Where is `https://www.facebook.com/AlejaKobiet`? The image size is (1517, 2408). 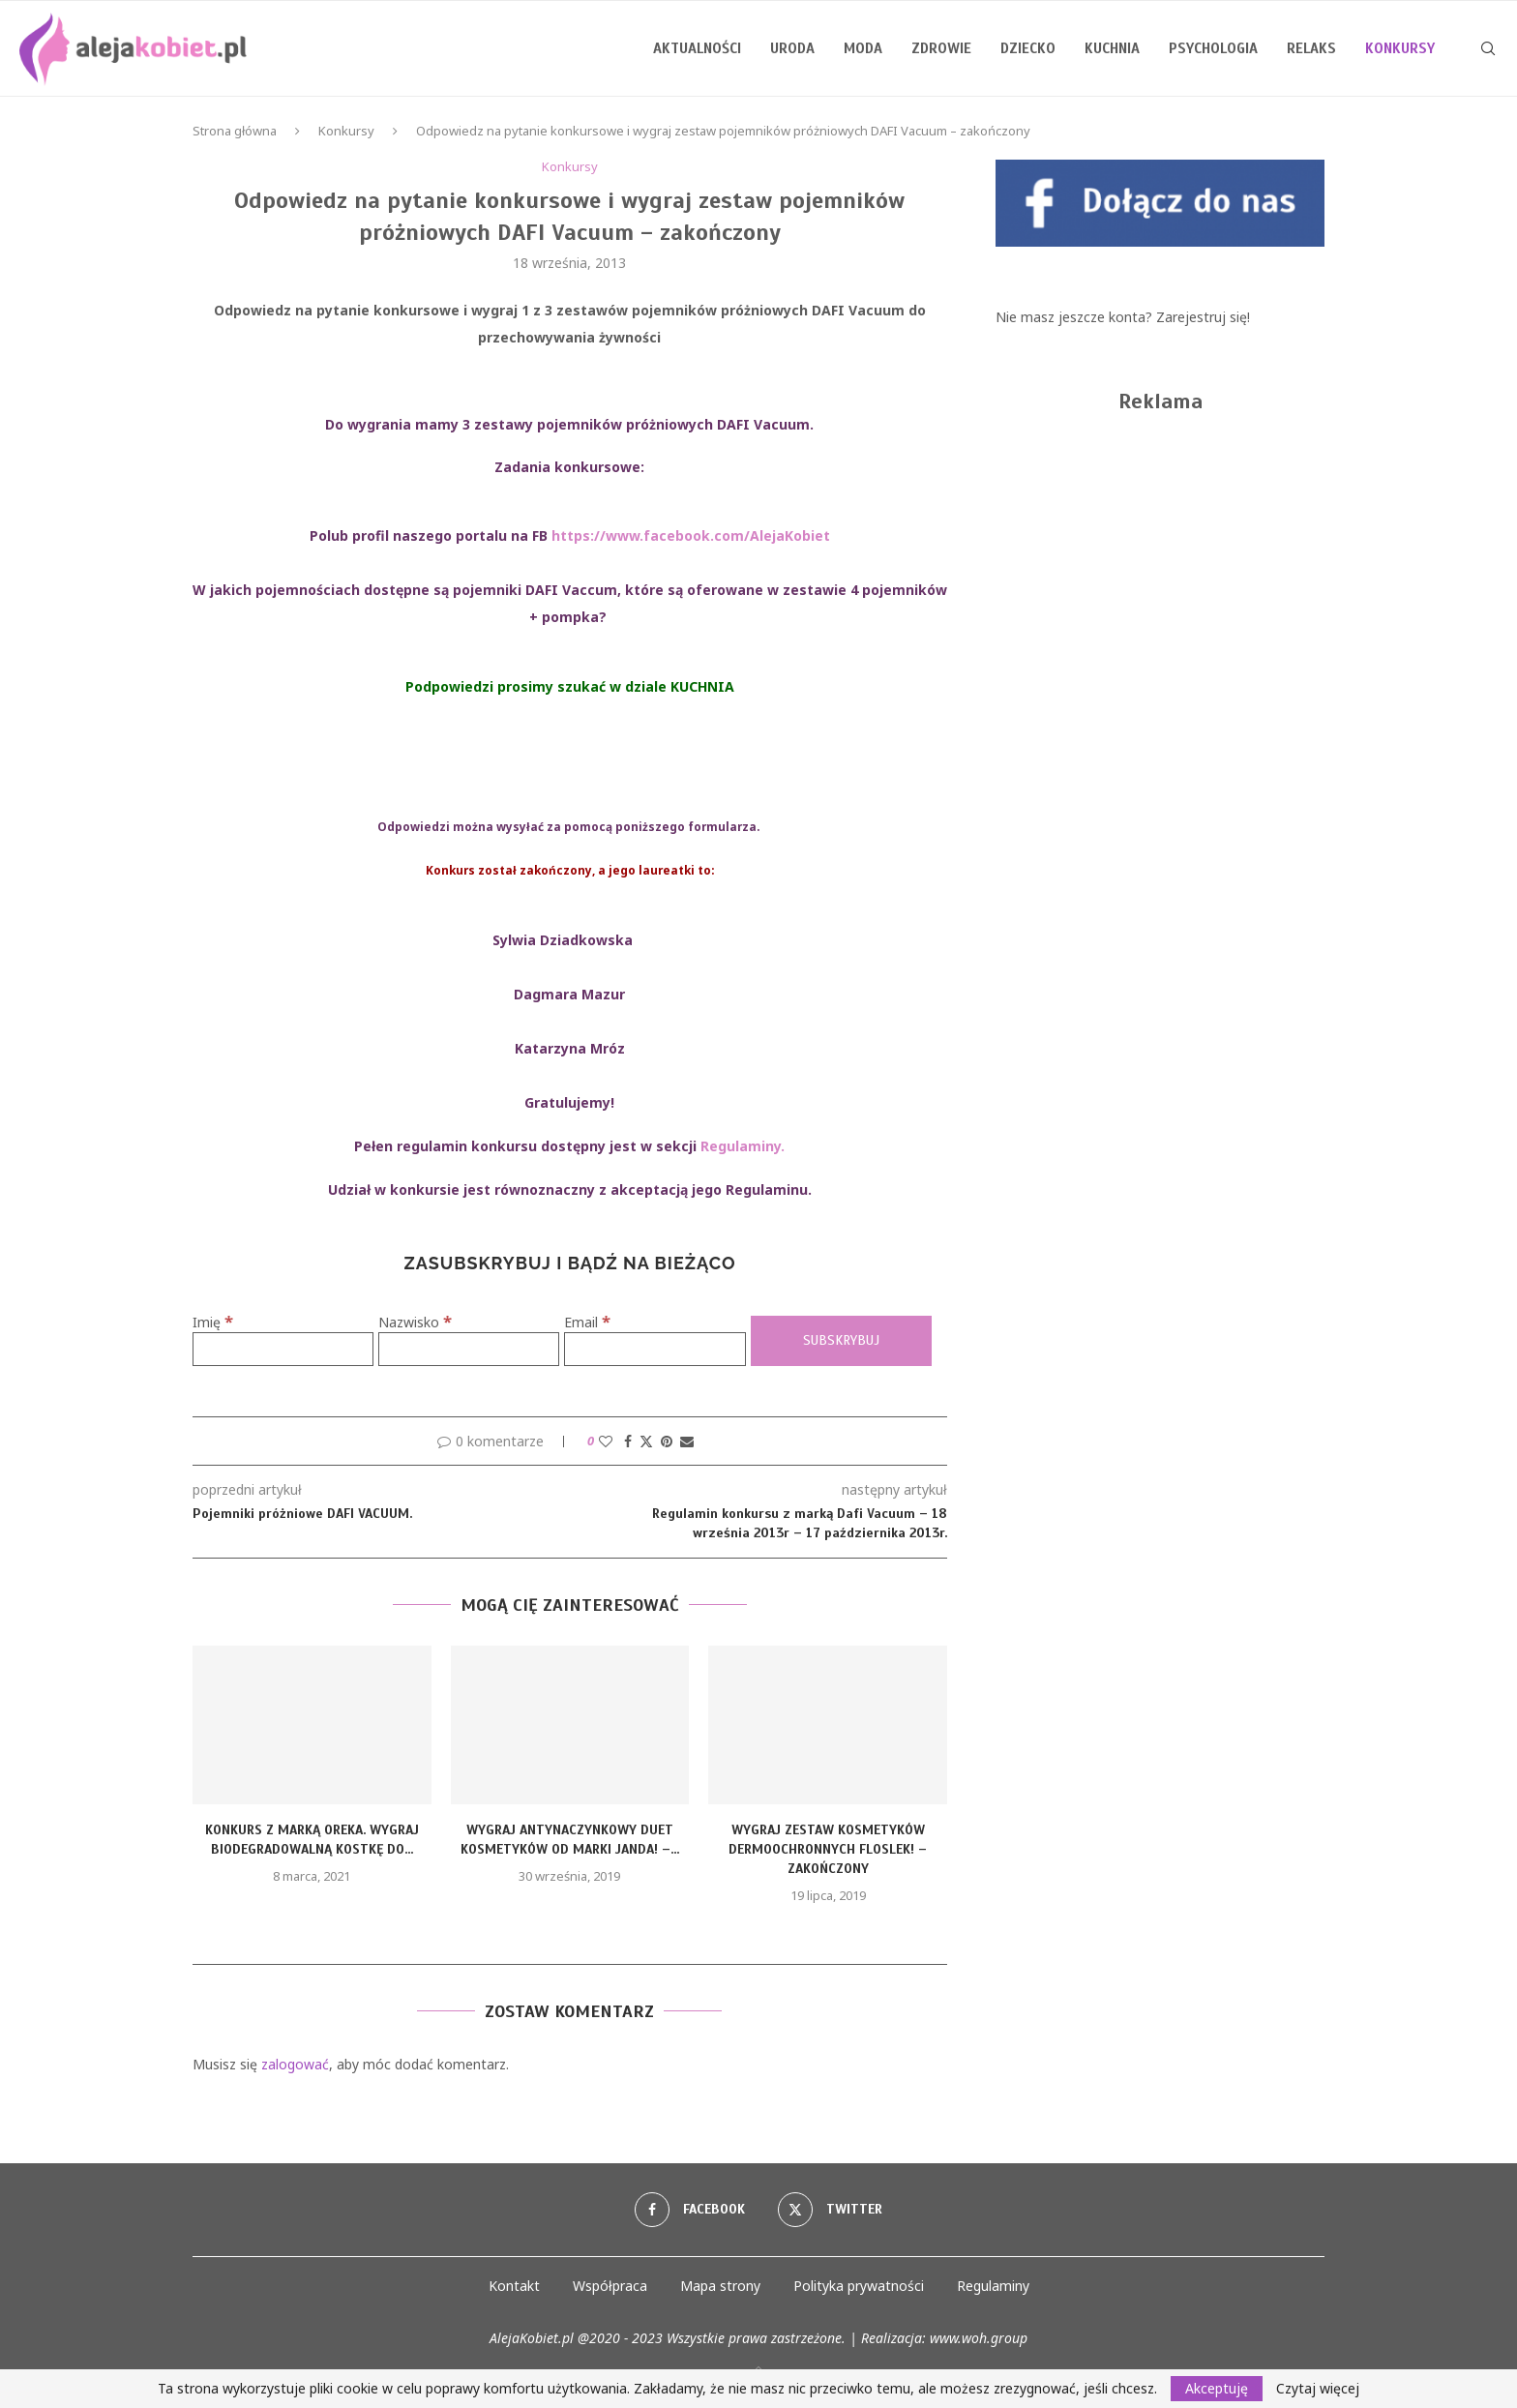 https://www.facebook.com/AlejaKobiet is located at coordinates (690, 535).